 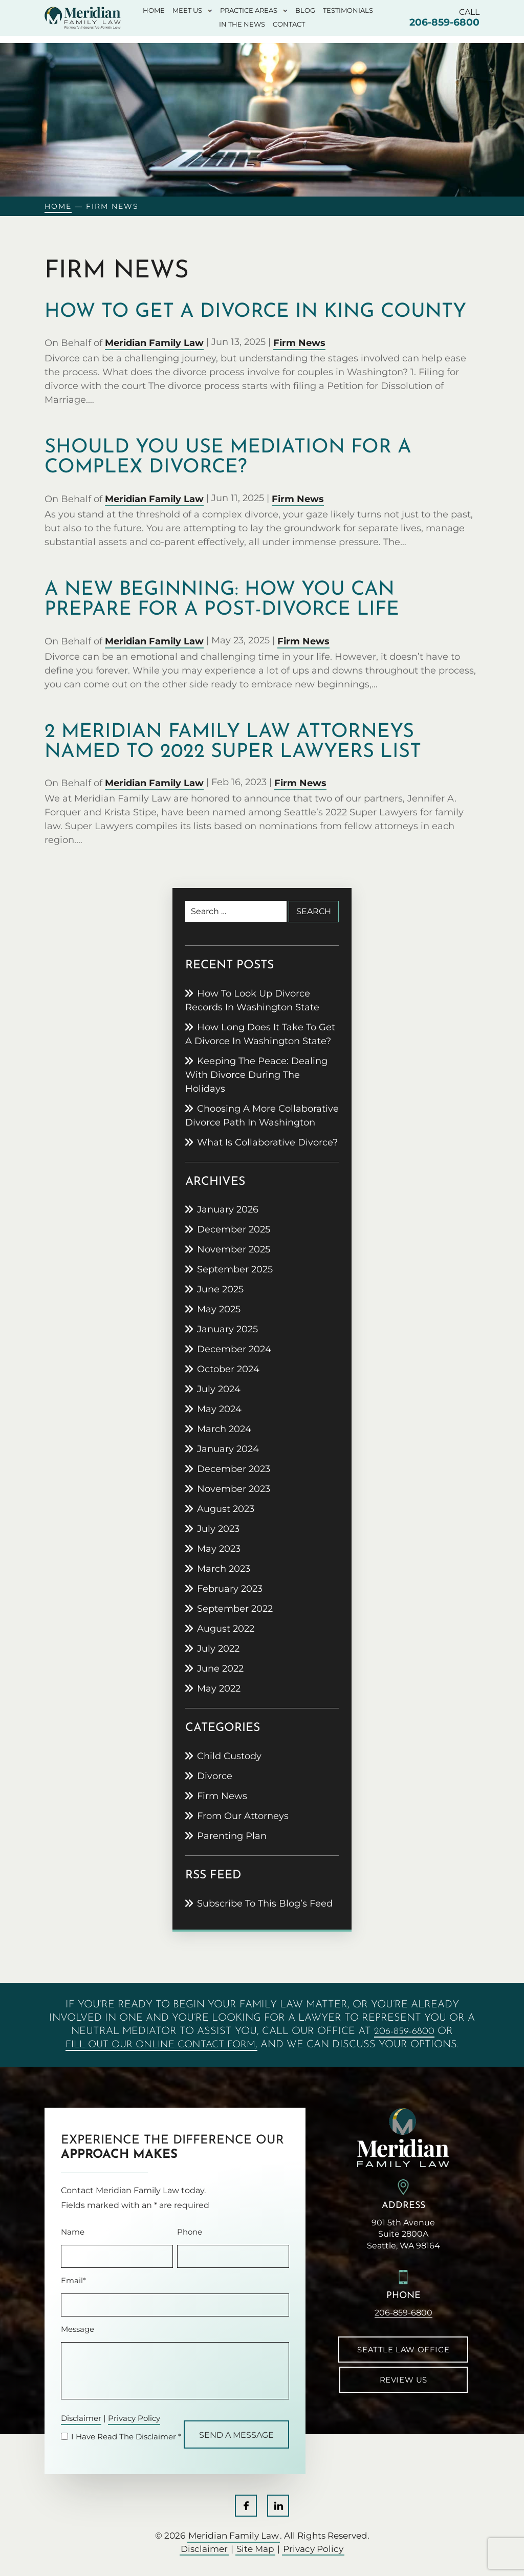 I want to click on Privacy Policy, so click(x=134, y=2418).